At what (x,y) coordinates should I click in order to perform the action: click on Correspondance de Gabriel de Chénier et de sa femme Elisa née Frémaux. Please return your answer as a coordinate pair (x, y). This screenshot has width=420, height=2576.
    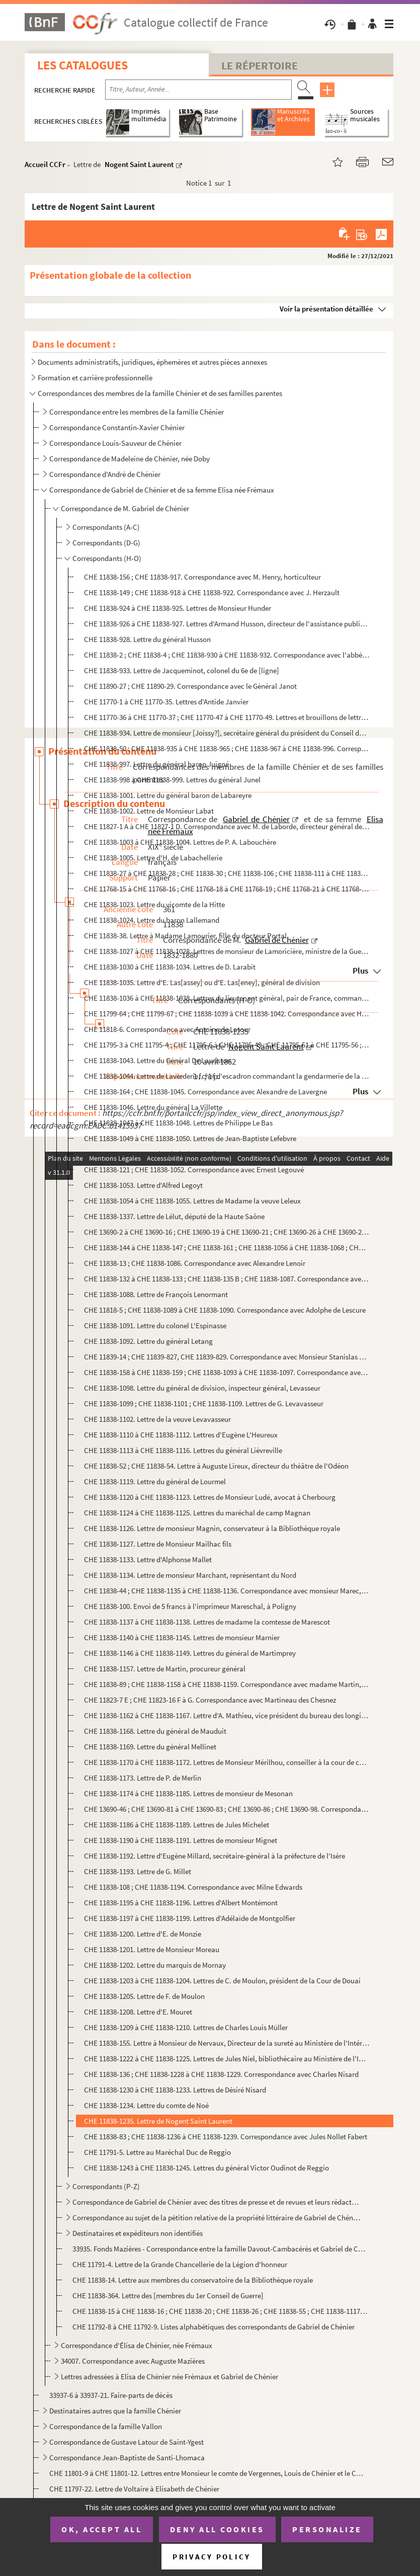
    Looking at the image, I should click on (161, 490).